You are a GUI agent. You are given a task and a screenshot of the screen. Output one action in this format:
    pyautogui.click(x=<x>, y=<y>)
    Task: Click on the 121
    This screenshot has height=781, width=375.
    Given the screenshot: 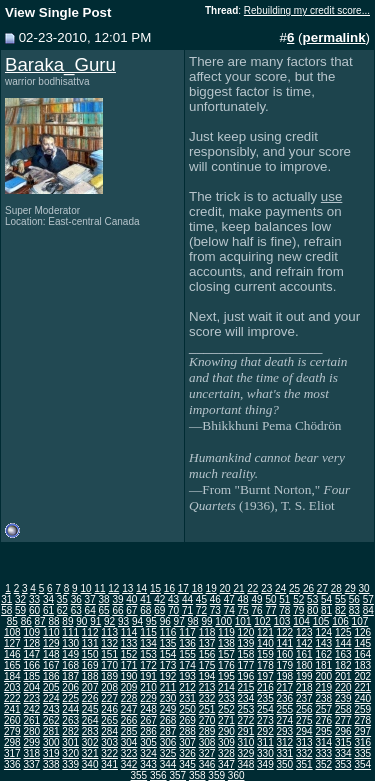 What is the action you would take?
    pyautogui.click(x=265, y=632)
    